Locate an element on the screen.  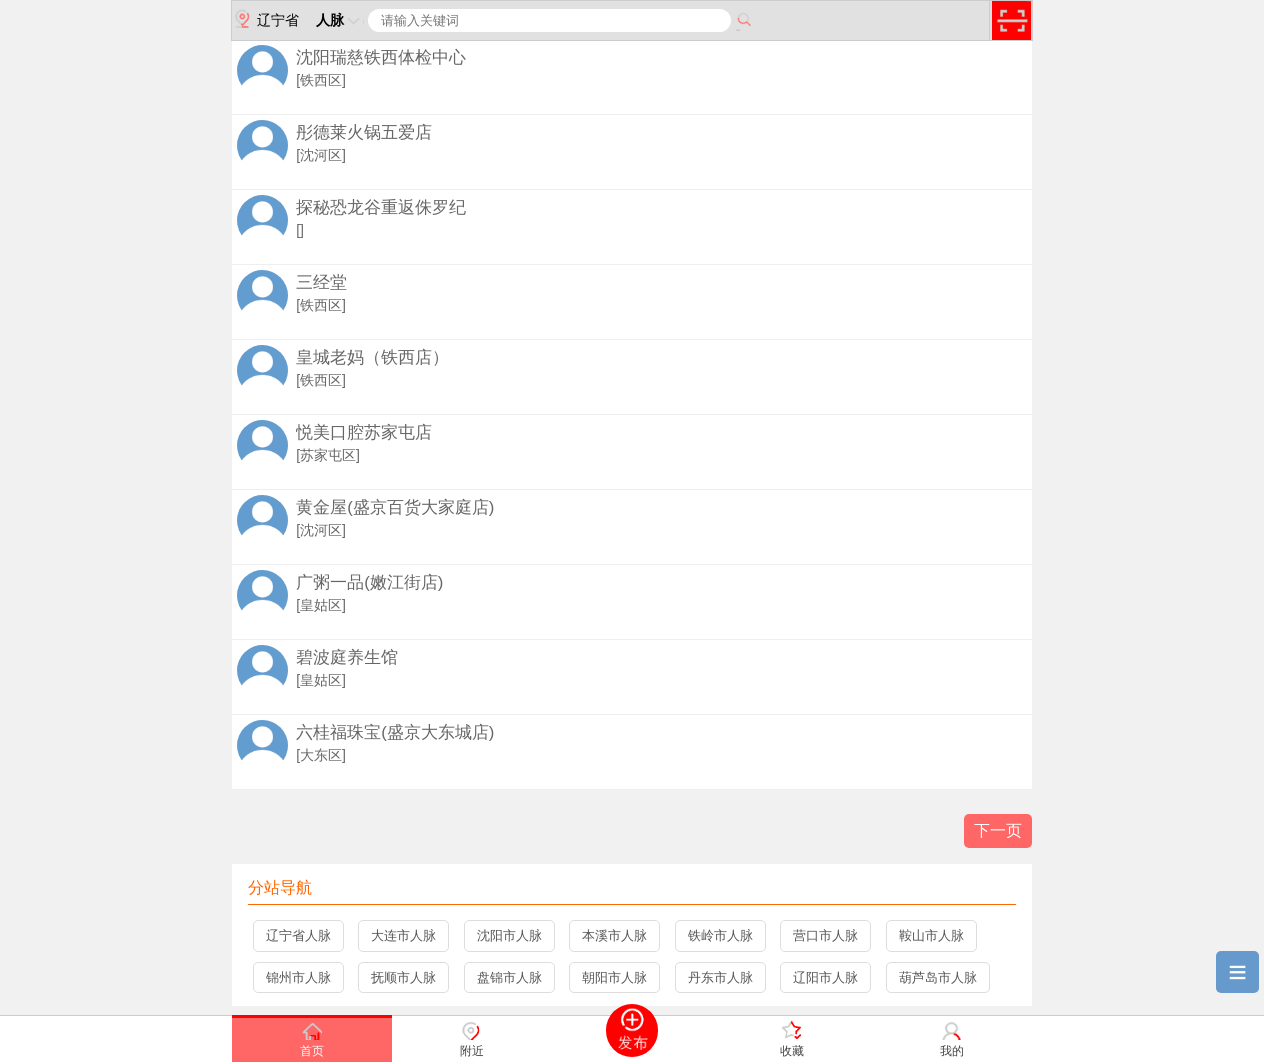
下一页 is located at coordinates (998, 830).